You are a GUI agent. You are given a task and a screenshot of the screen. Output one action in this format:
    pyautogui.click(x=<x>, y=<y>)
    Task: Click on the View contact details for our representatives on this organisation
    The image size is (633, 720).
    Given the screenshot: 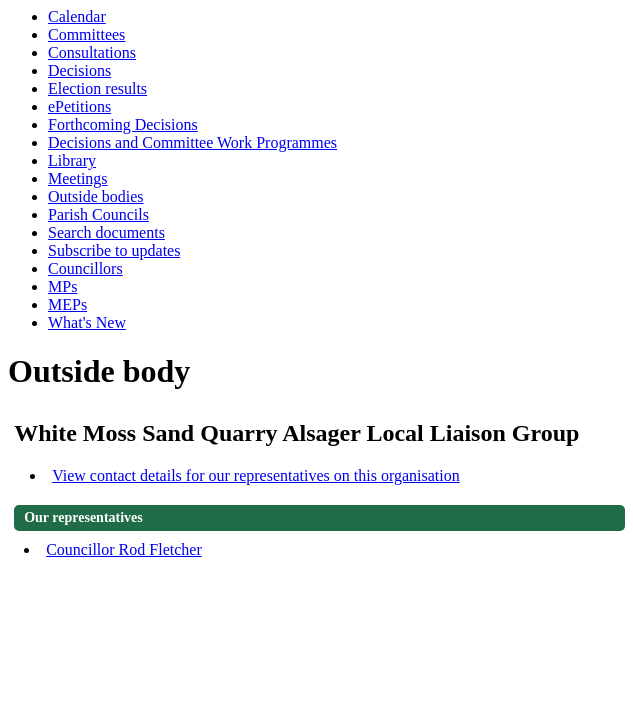 What is the action you would take?
    pyautogui.click(x=256, y=475)
    